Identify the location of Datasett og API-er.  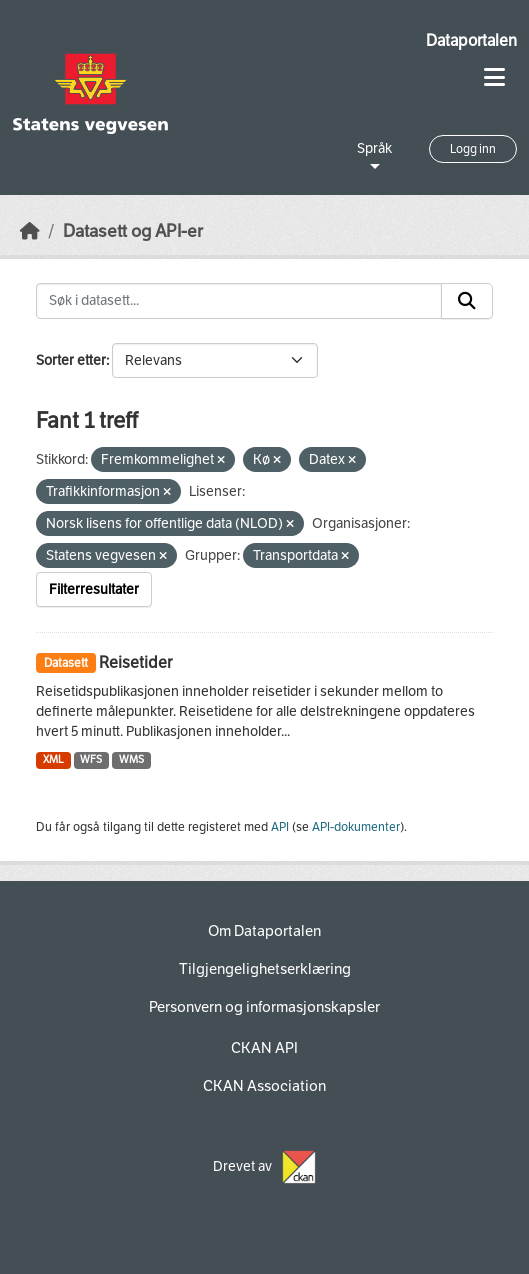
(133, 231).